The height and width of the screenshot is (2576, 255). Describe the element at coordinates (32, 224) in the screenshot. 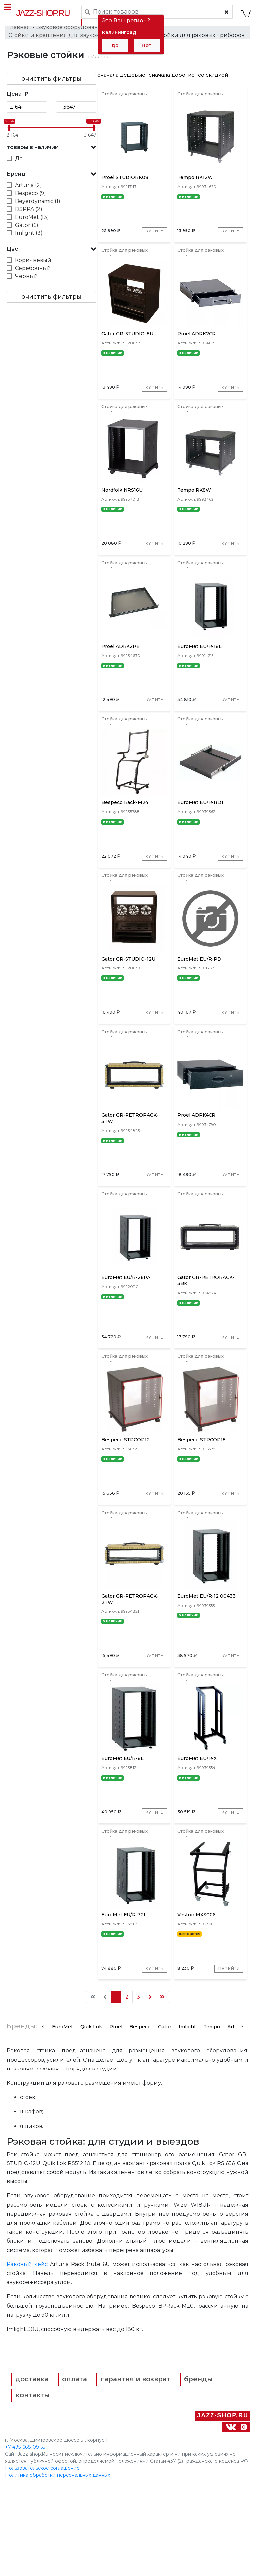

I see `EuroMet (13)` at that location.